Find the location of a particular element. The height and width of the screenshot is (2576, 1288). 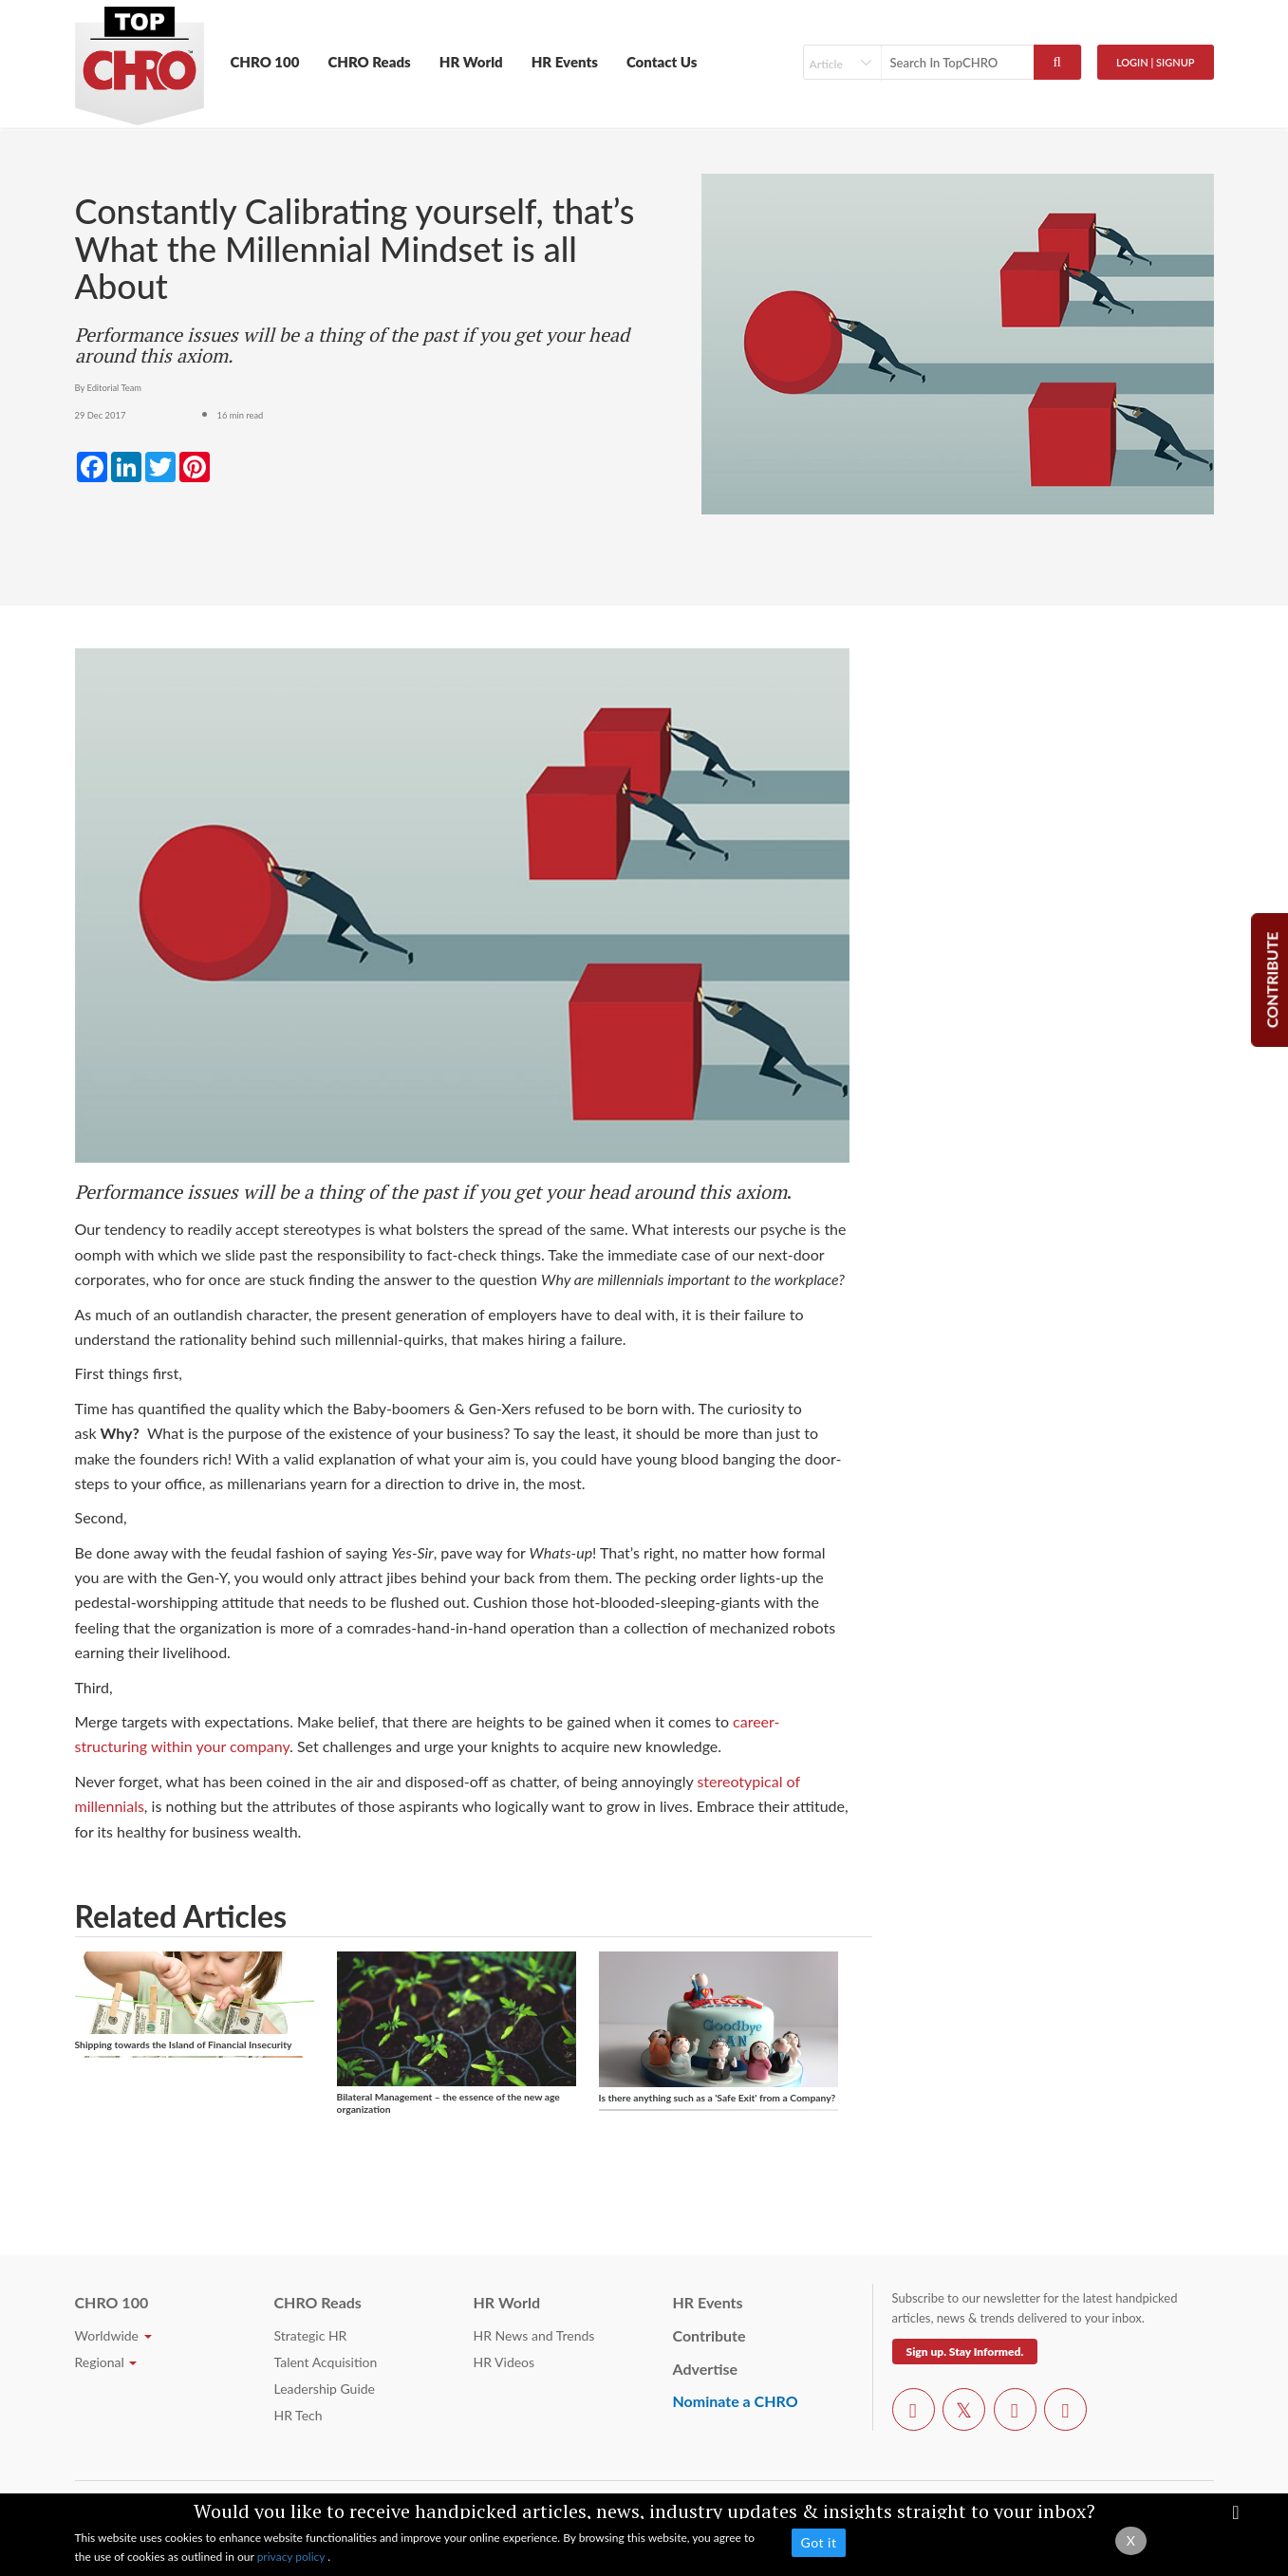

Strategic HR is located at coordinates (310, 2335).